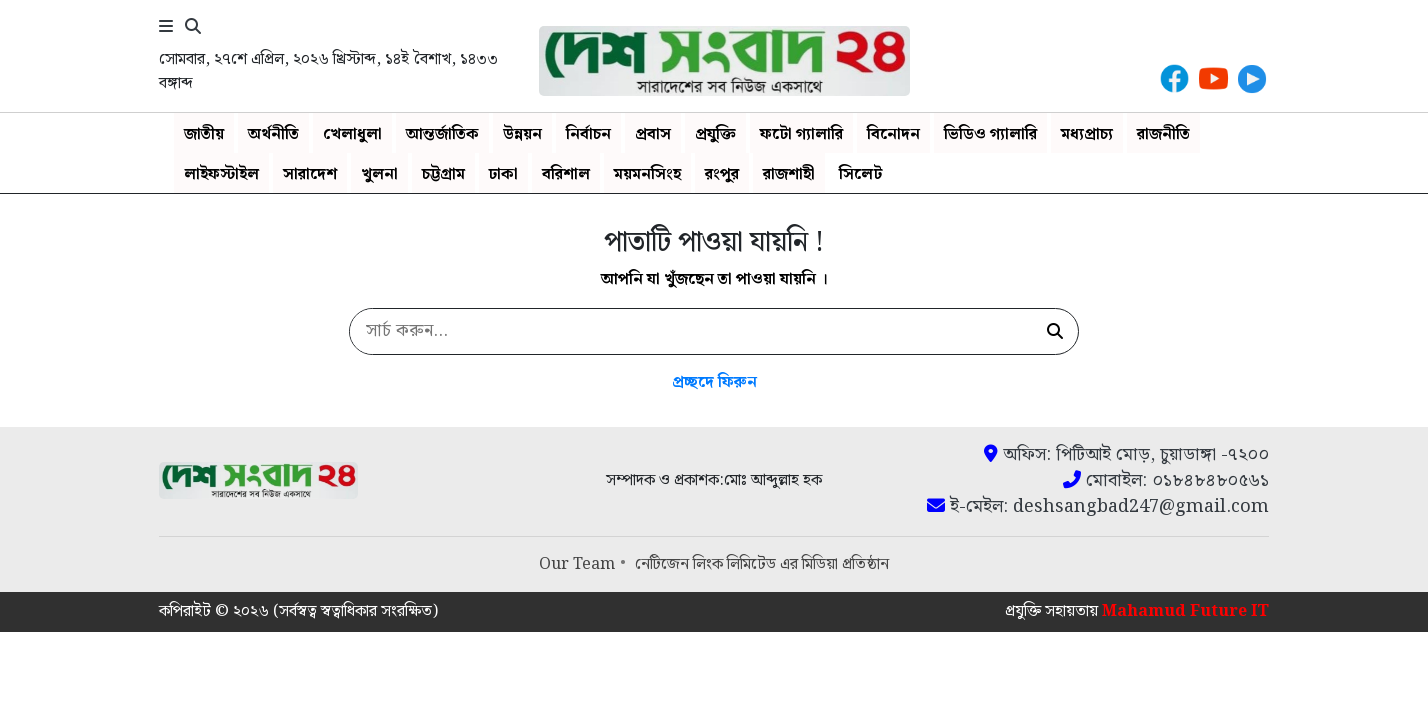  What do you see at coordinates (1163, 134) in the screenshot?
I see `রাজনীতি` at bounding box center [1163, 134].